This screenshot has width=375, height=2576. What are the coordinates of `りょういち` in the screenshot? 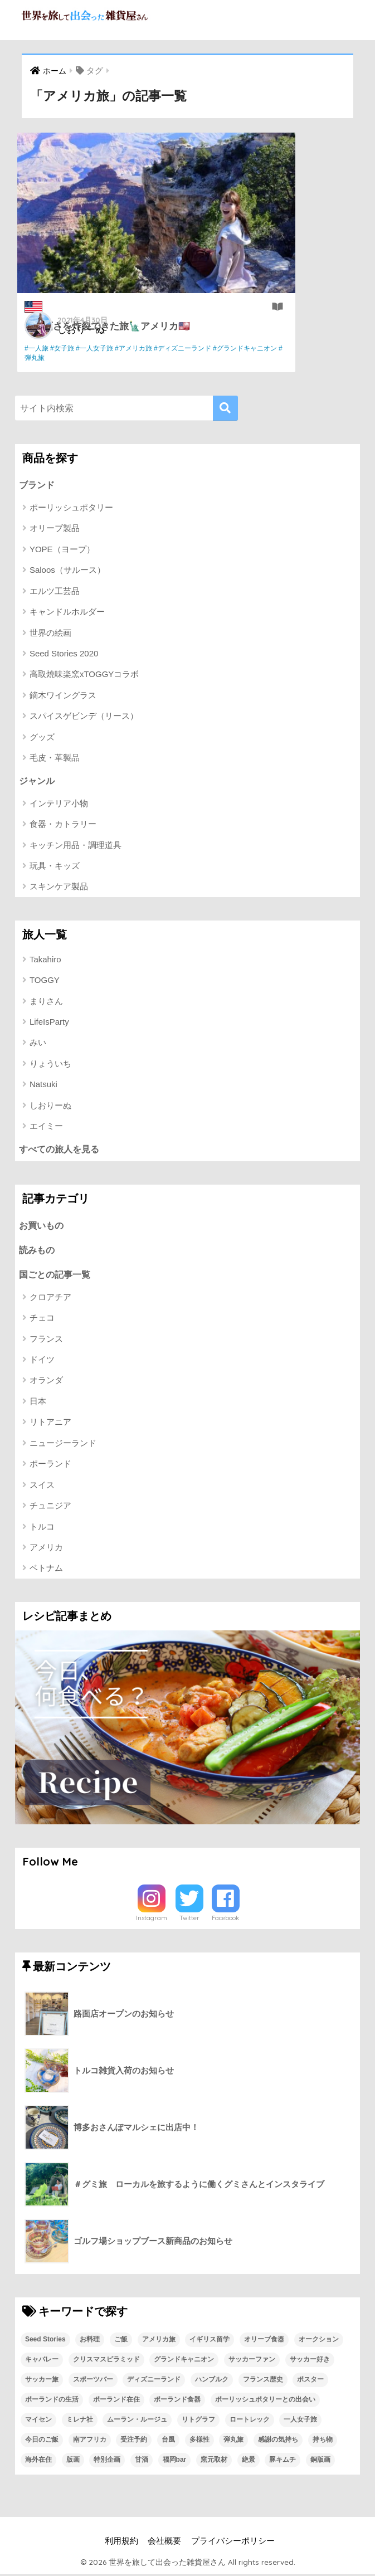 It's located at (50, 1064).